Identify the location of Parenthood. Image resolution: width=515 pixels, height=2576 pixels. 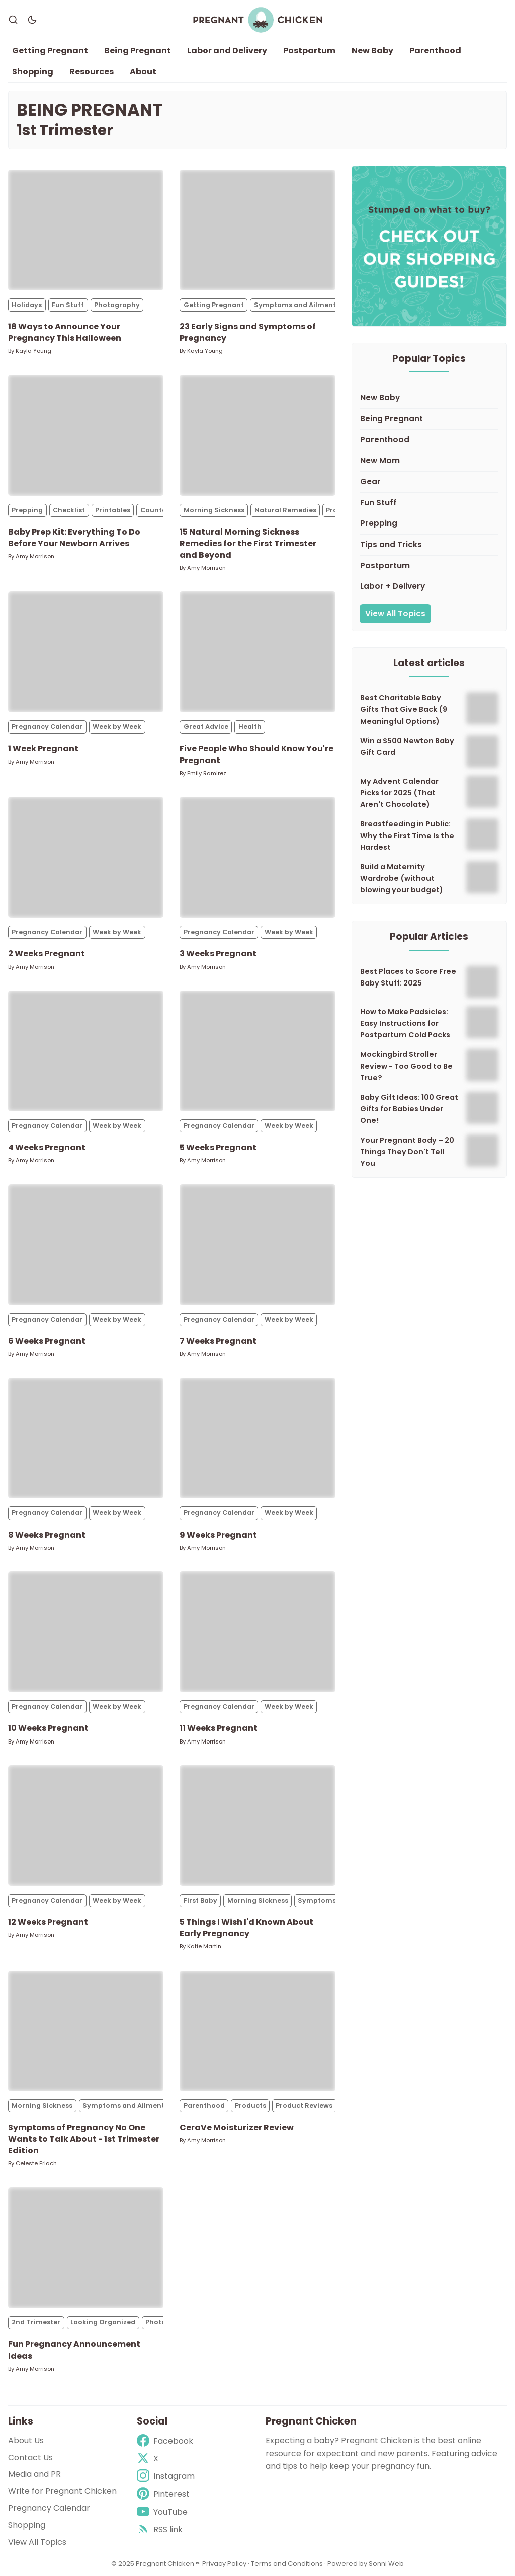
(435, 51).